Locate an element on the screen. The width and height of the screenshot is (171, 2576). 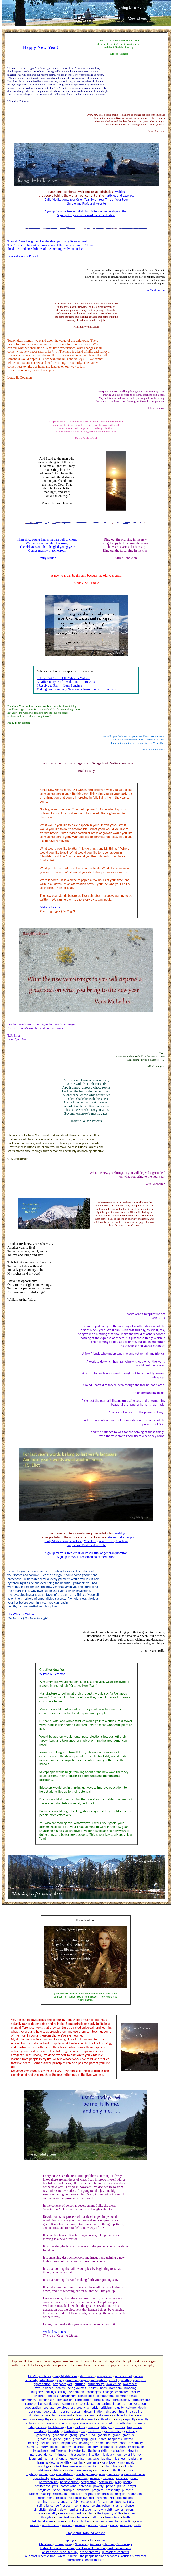
competition is located at coordinates (83, 2400).